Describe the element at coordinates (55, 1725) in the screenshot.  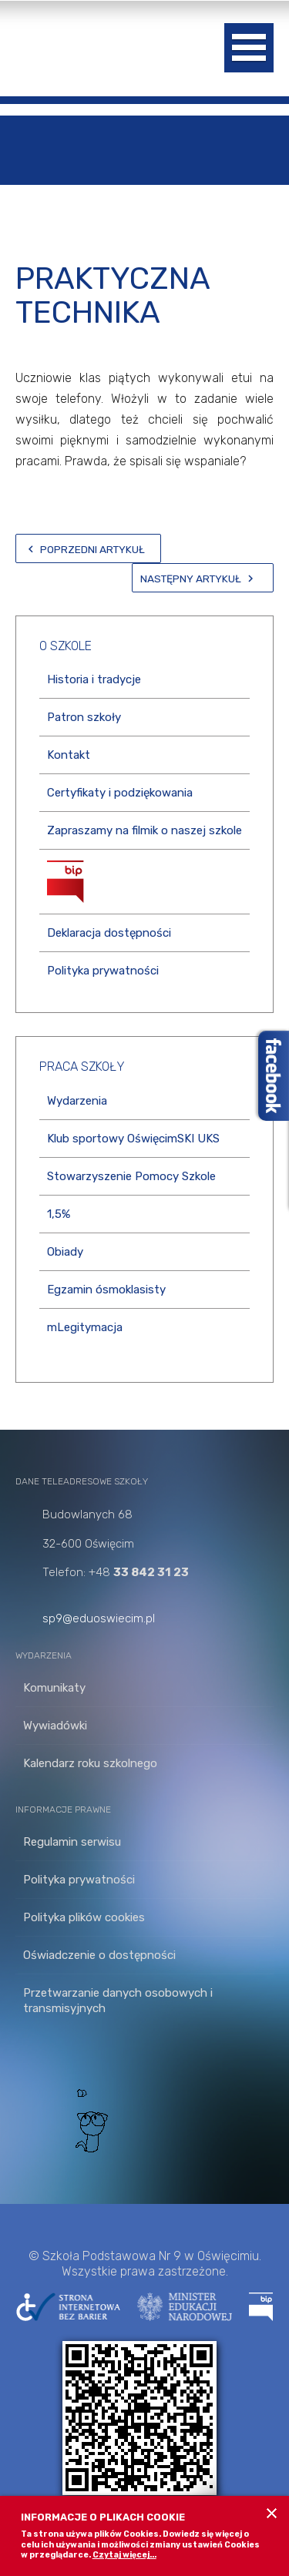
I see `Wywiadówki` at that location.